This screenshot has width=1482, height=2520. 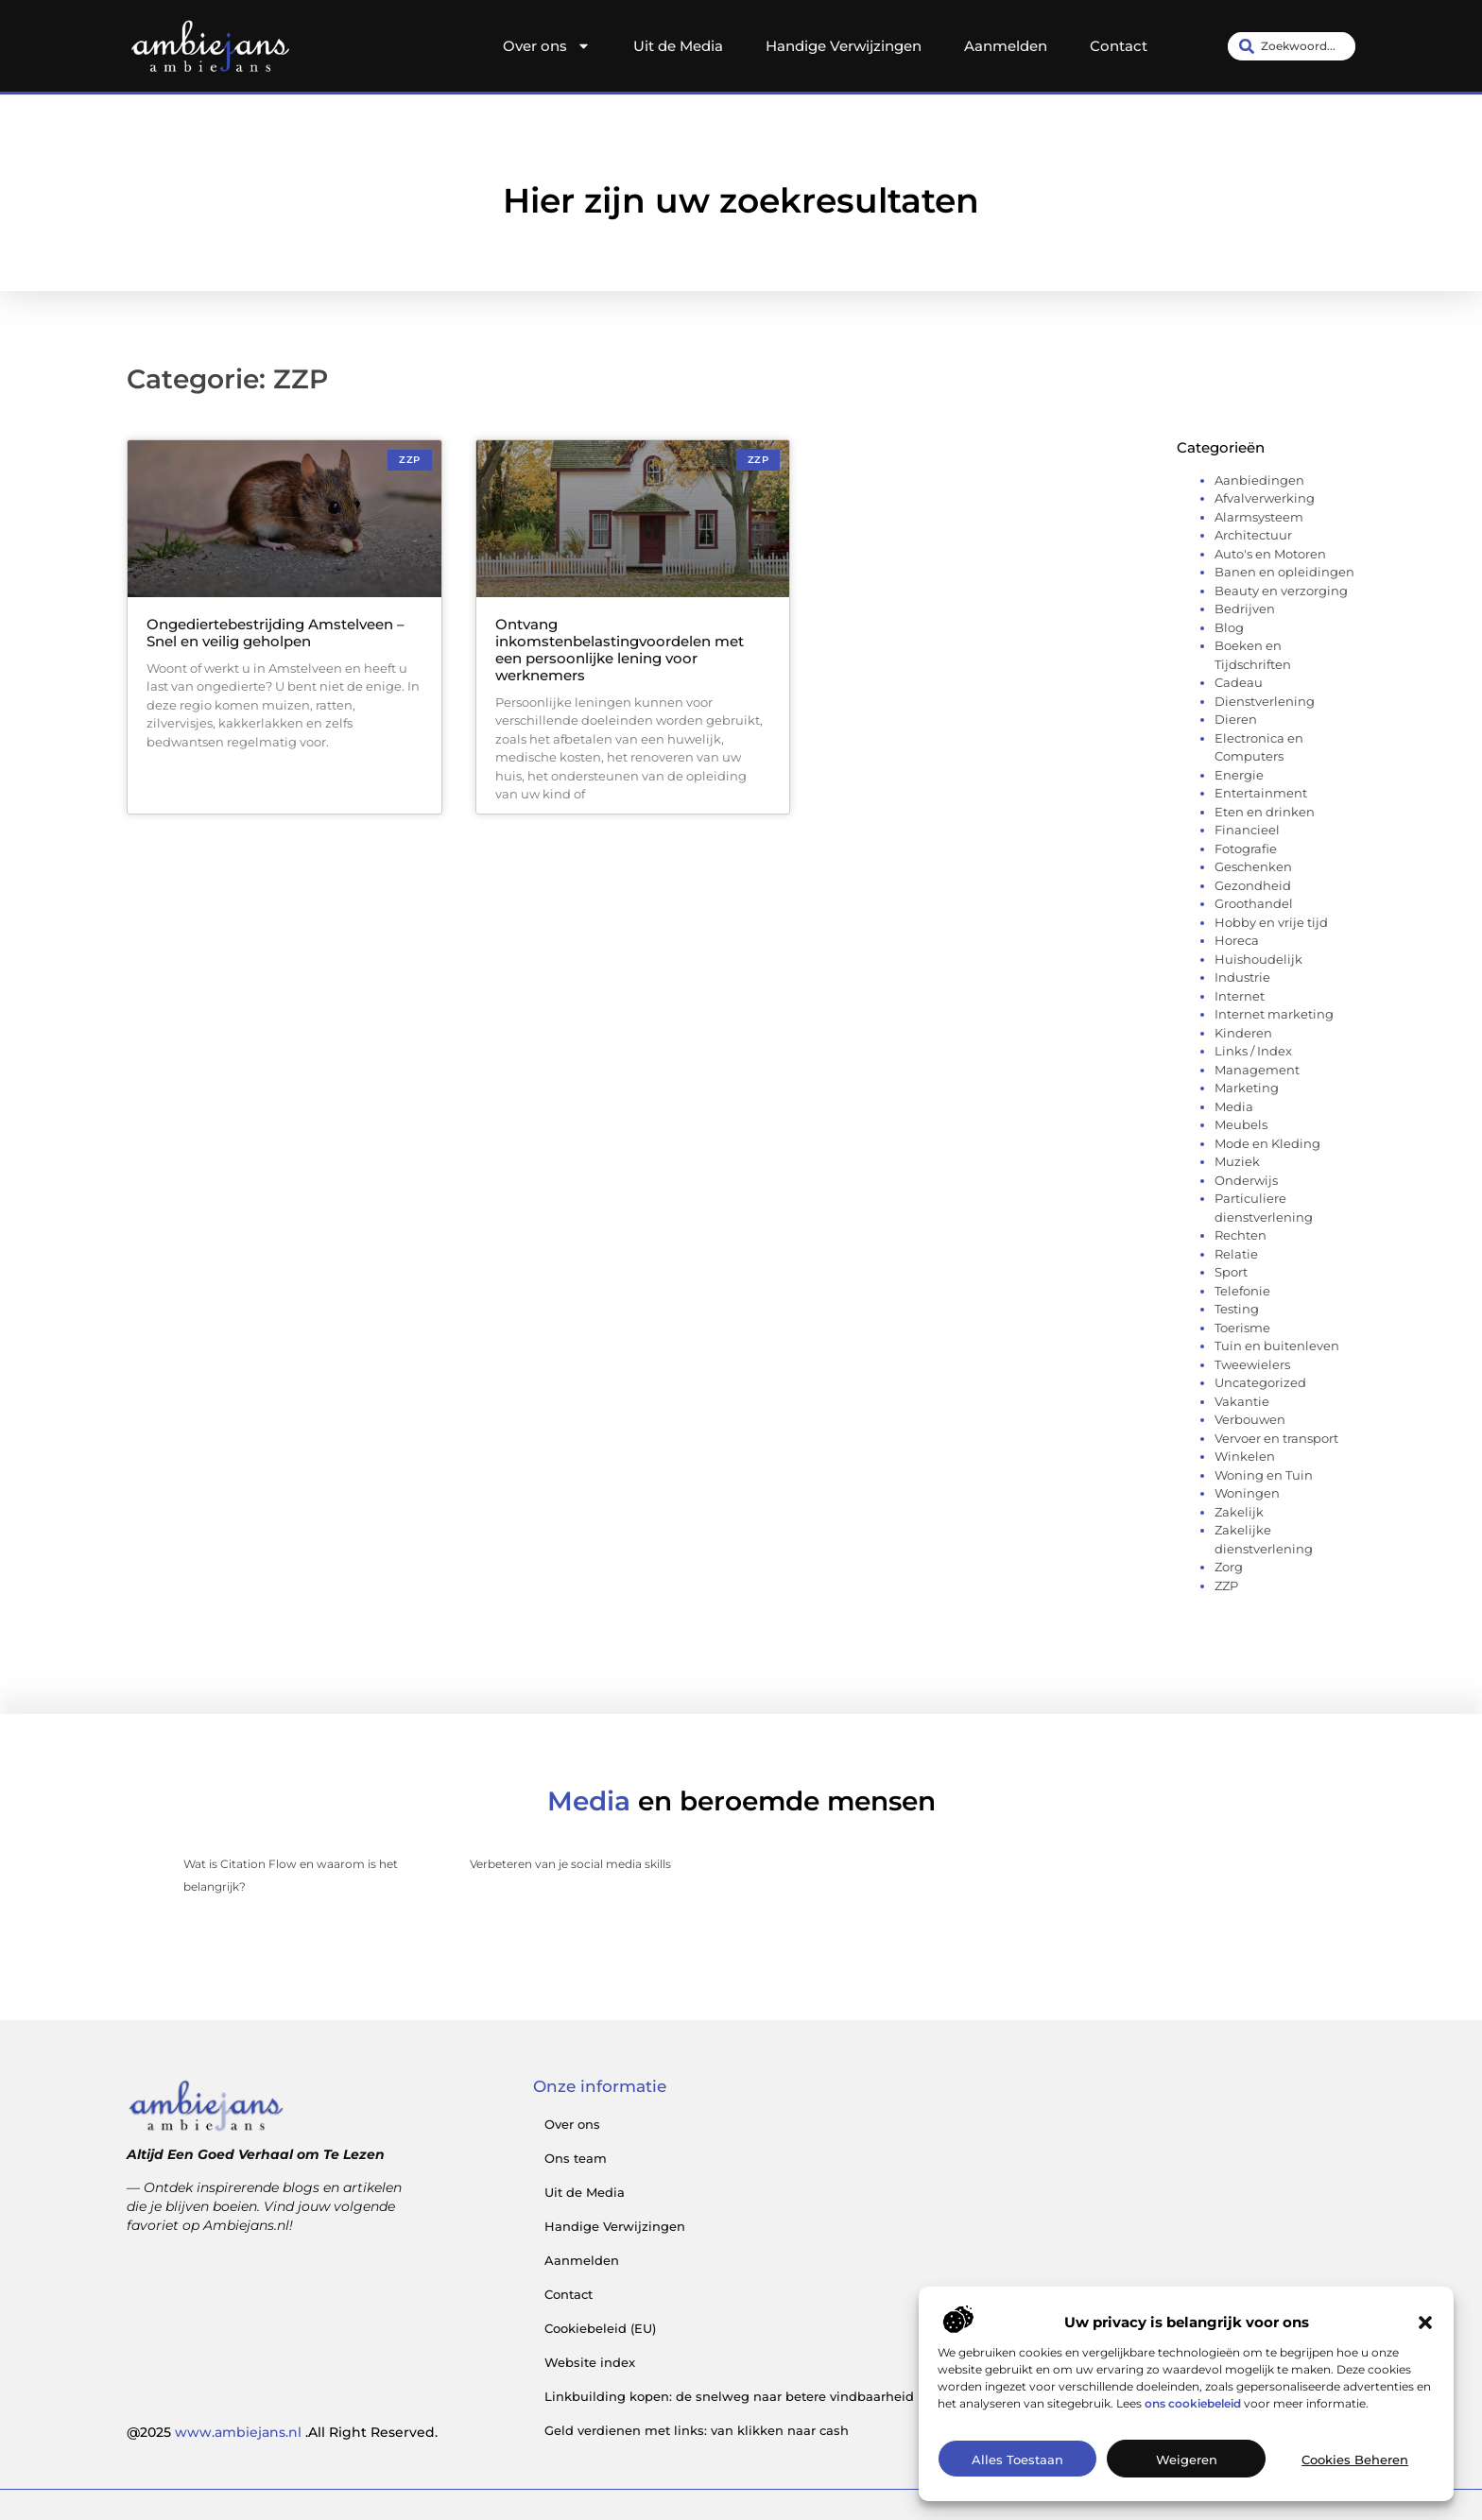 What do you see at coordinates (1231, 1271) in the screenshot?
I see `Sport` at bounding box center [1231, 1271].